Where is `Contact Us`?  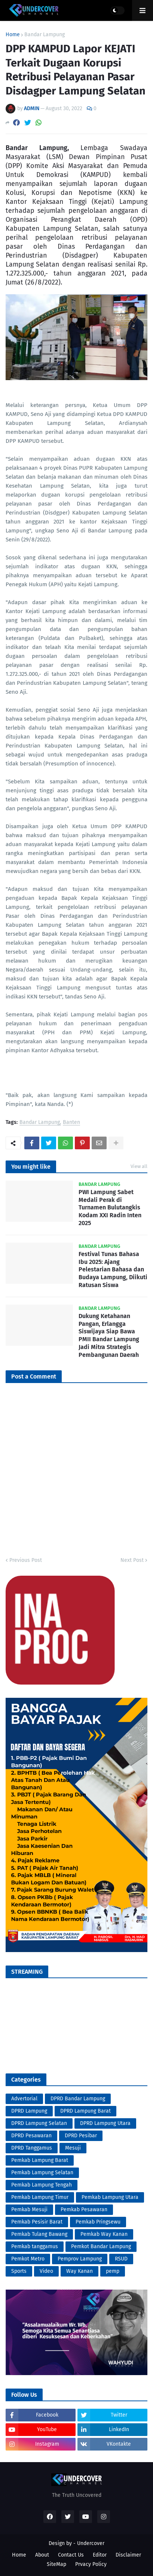
Contact Us is located at coordinates (71, 2555).